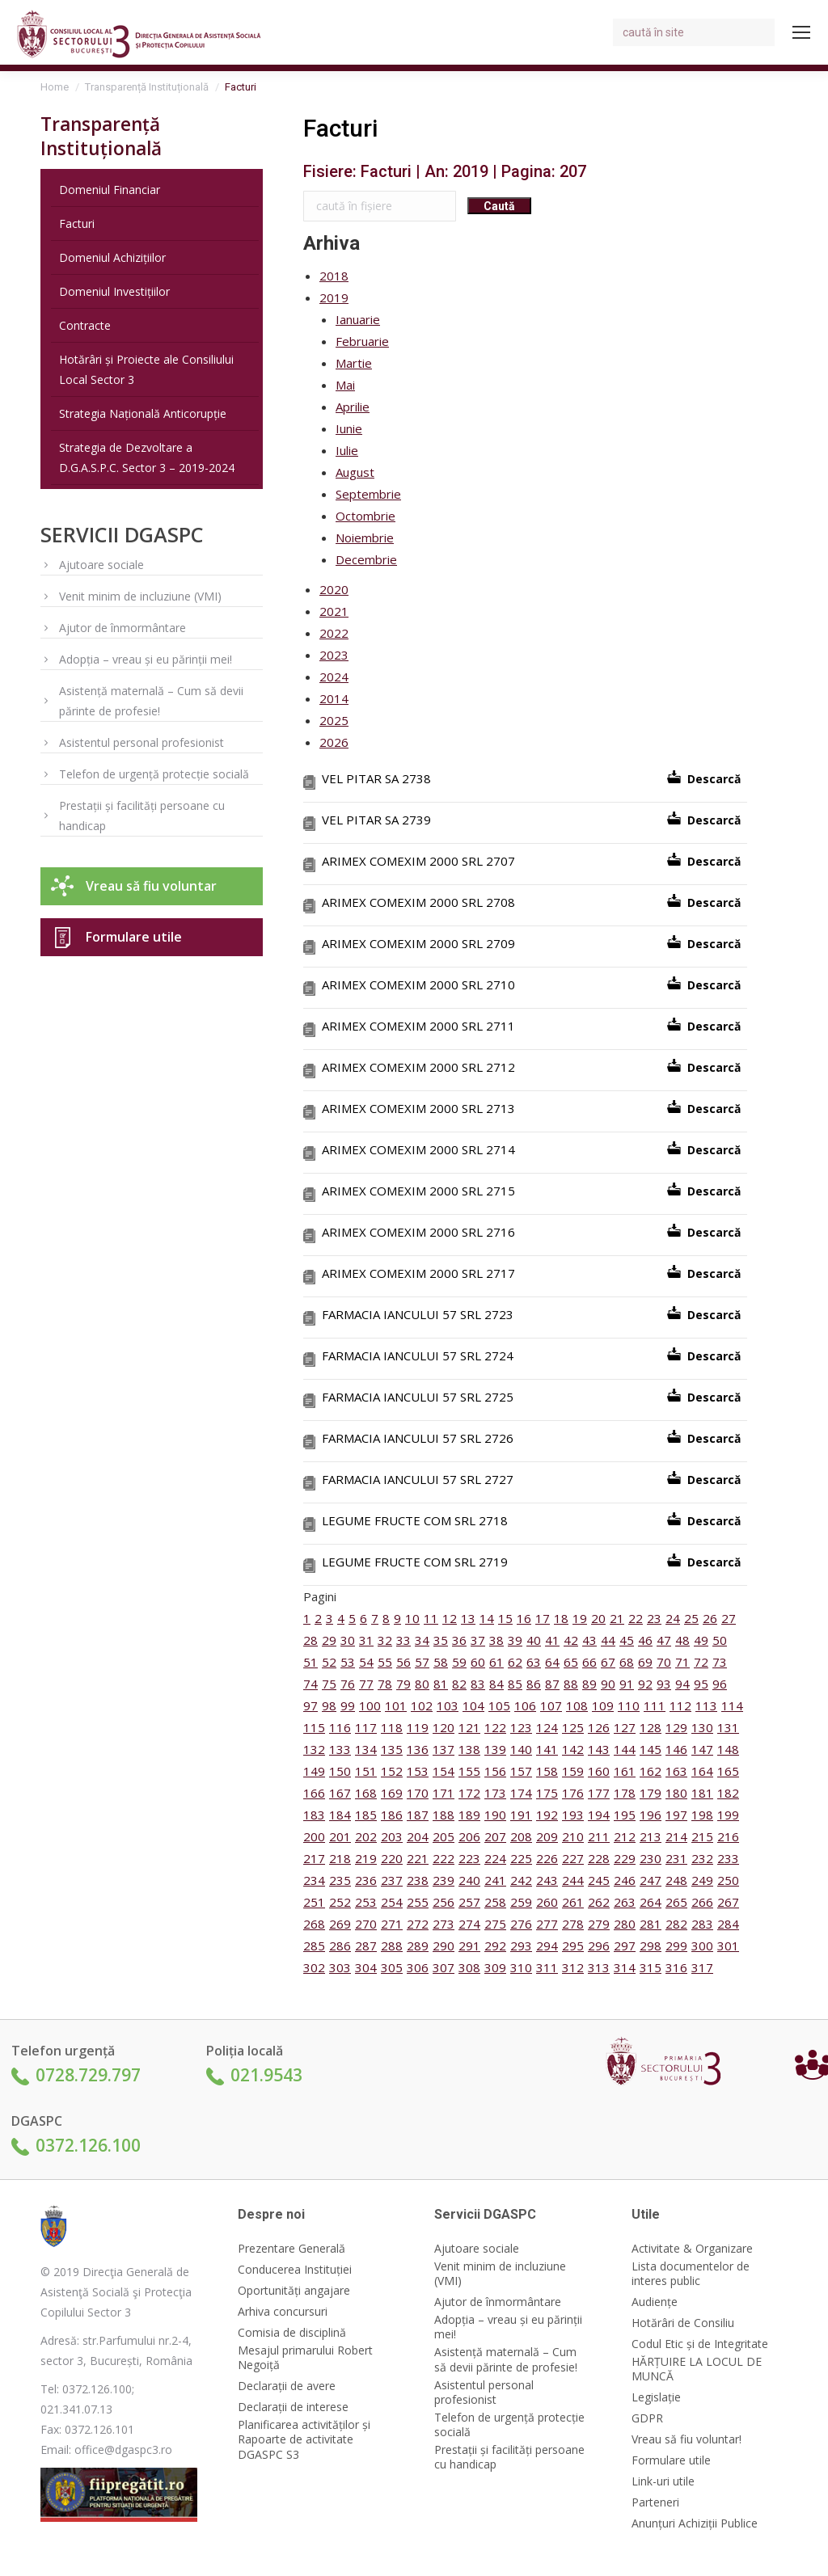 The width and height of the screenshot is (828, 2576). Describe the element at coordinates (702, 1924) in the screenshot. I see `283` at that location.